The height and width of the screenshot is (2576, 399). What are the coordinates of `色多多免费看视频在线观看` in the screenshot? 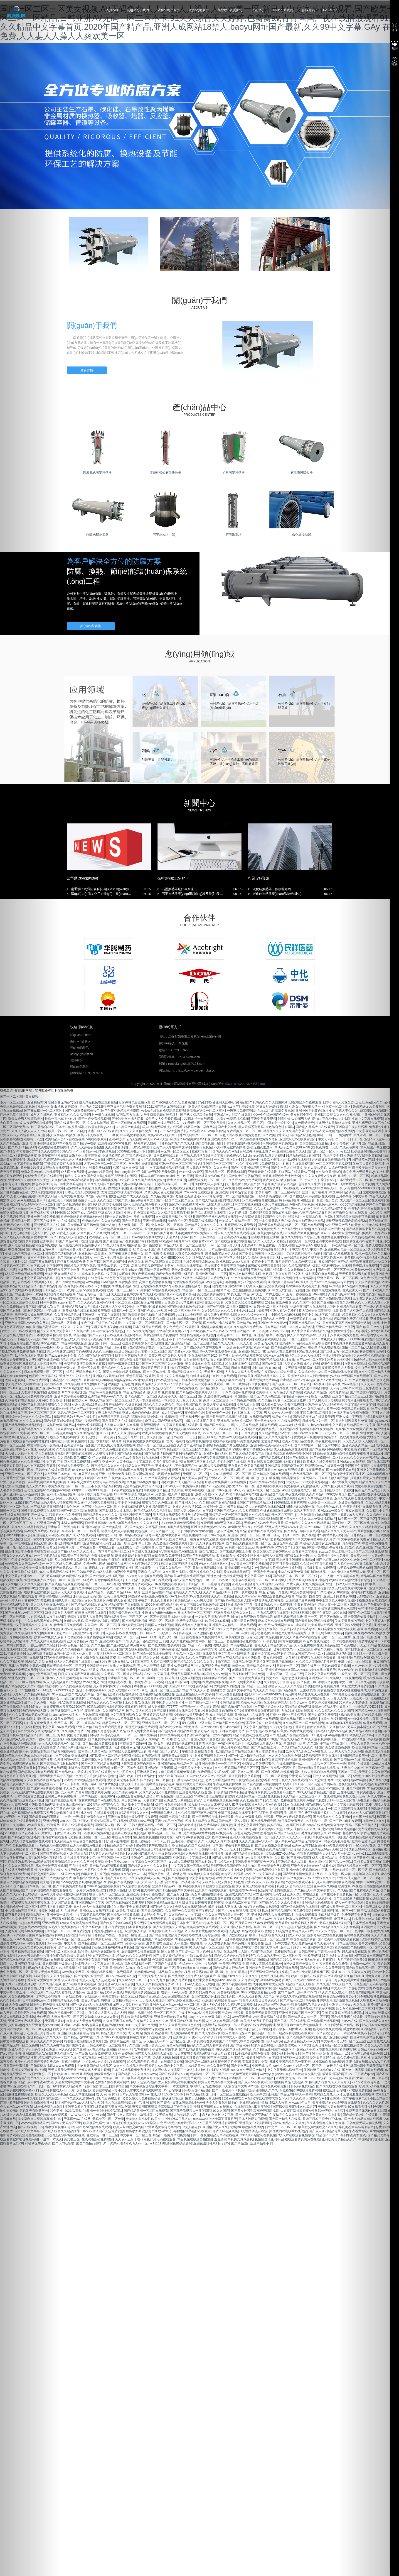 It's located at (254, 1817).